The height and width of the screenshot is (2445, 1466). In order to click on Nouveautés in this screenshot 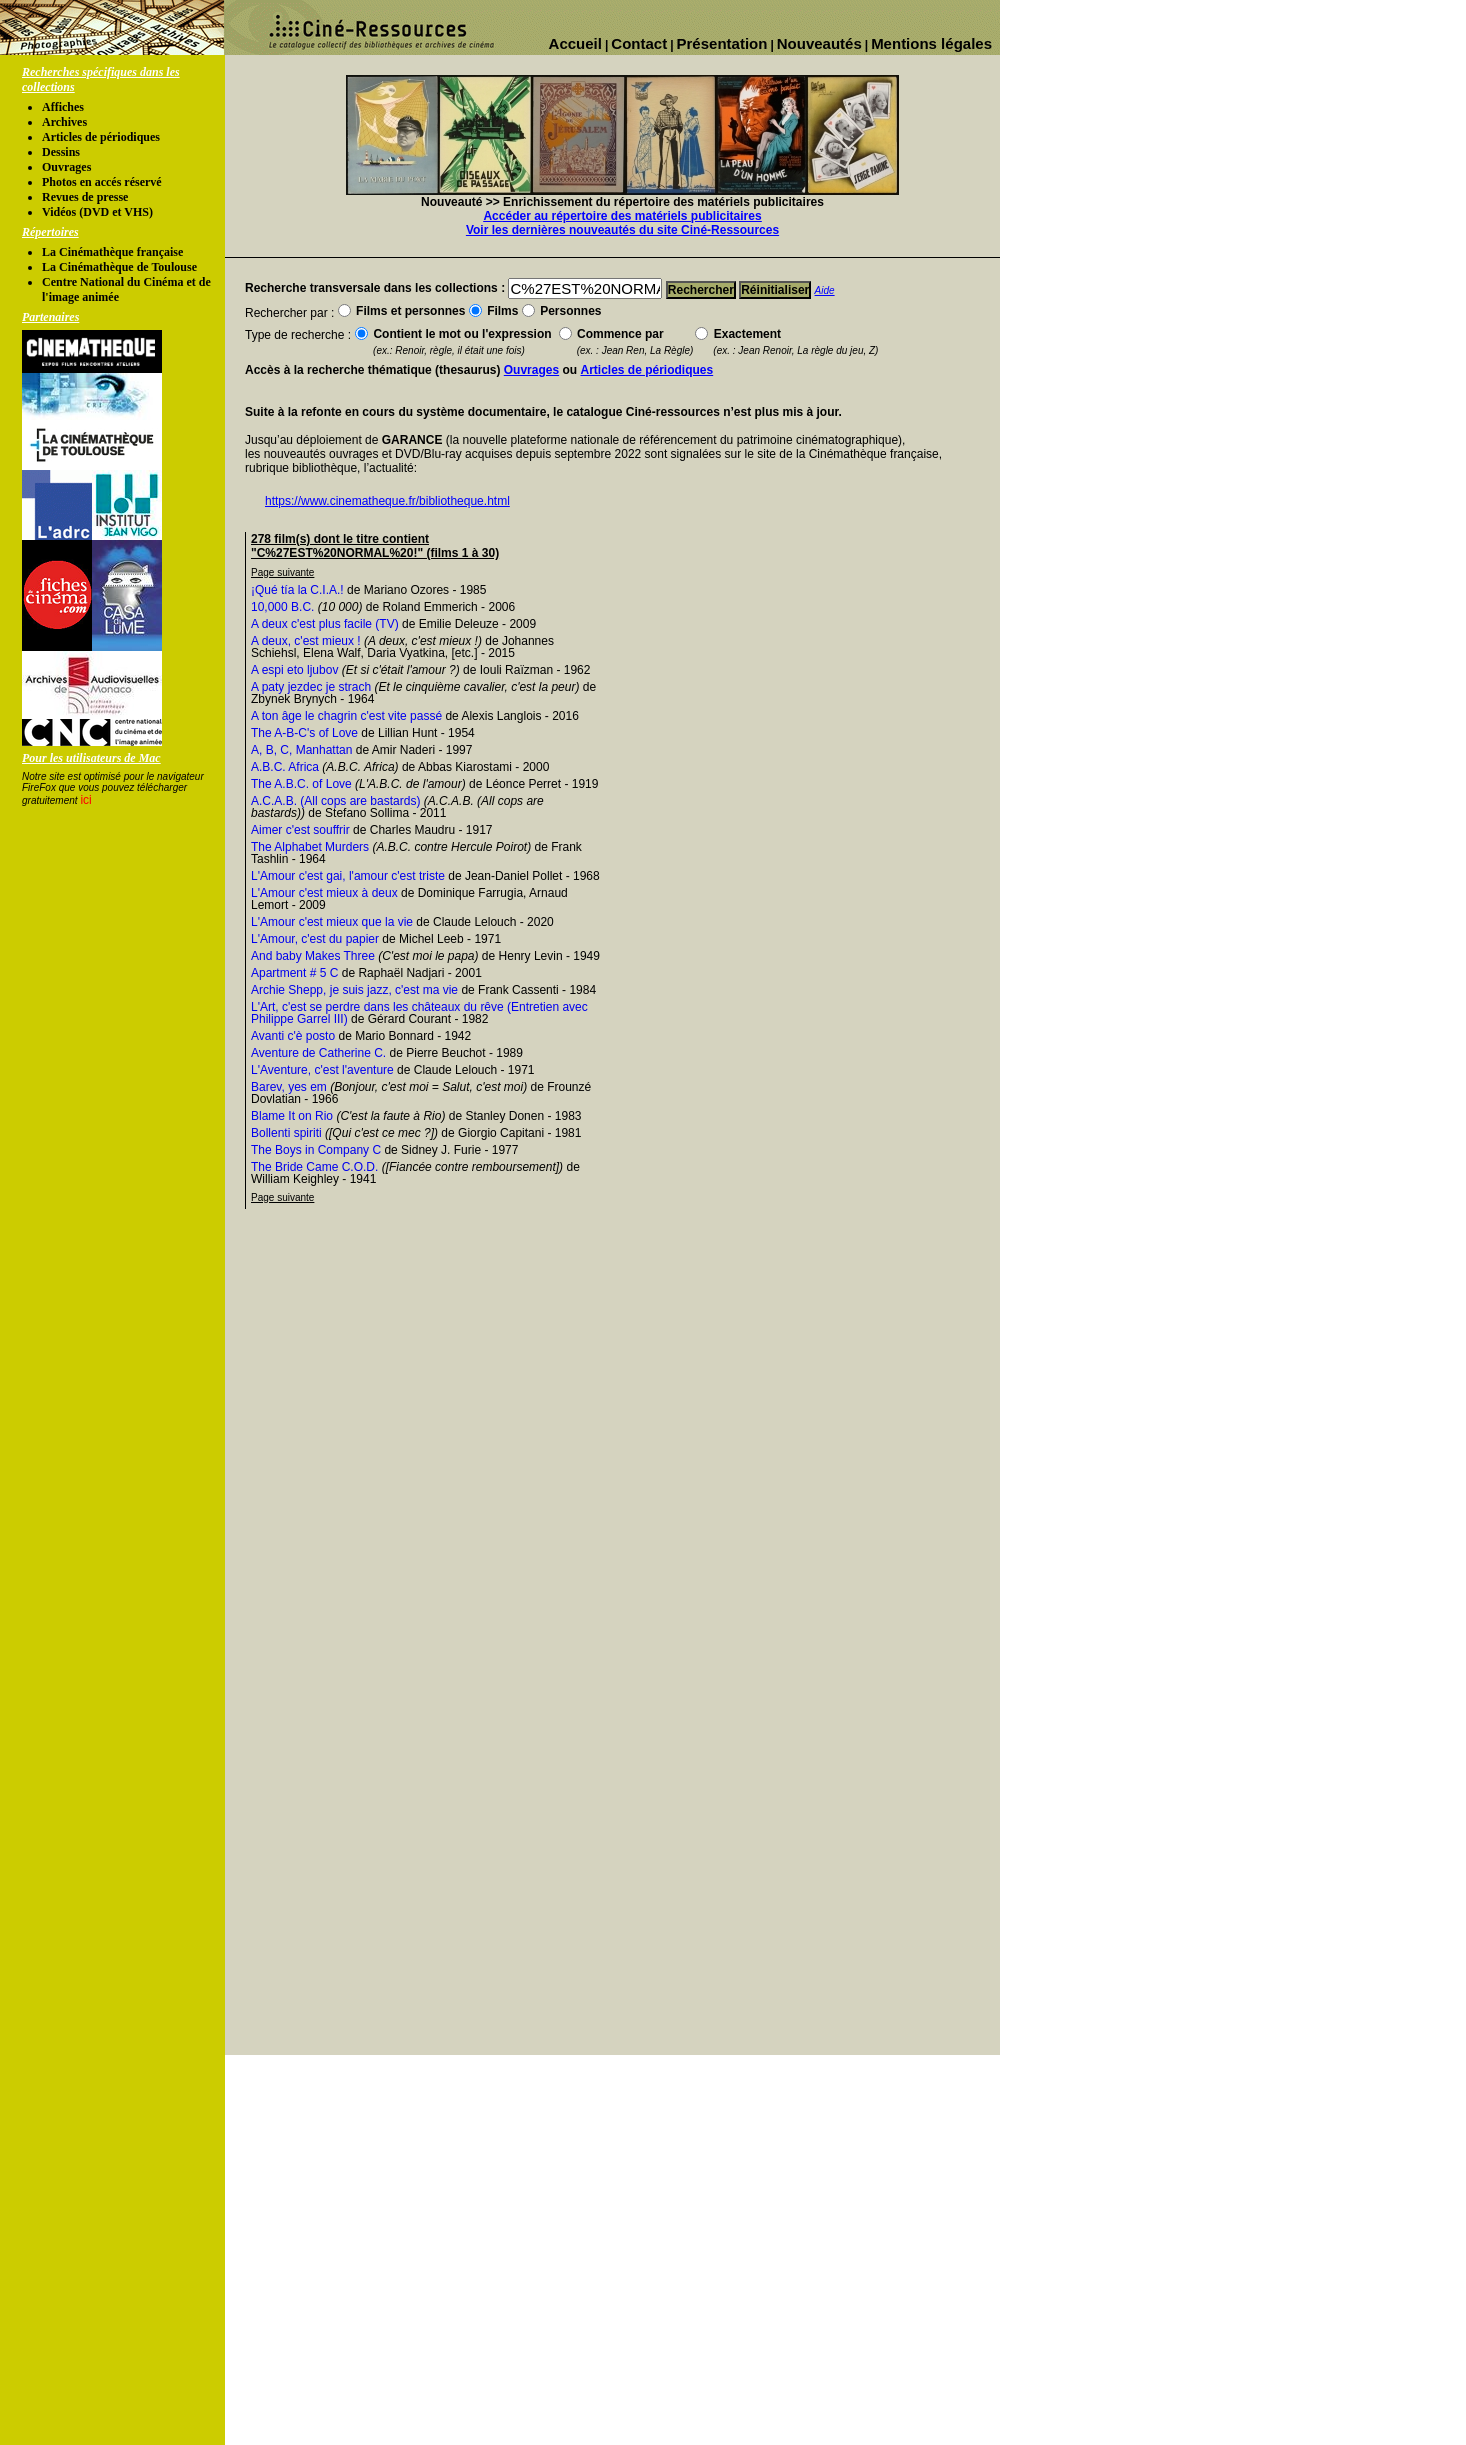, I will do `click(819, 43)`.